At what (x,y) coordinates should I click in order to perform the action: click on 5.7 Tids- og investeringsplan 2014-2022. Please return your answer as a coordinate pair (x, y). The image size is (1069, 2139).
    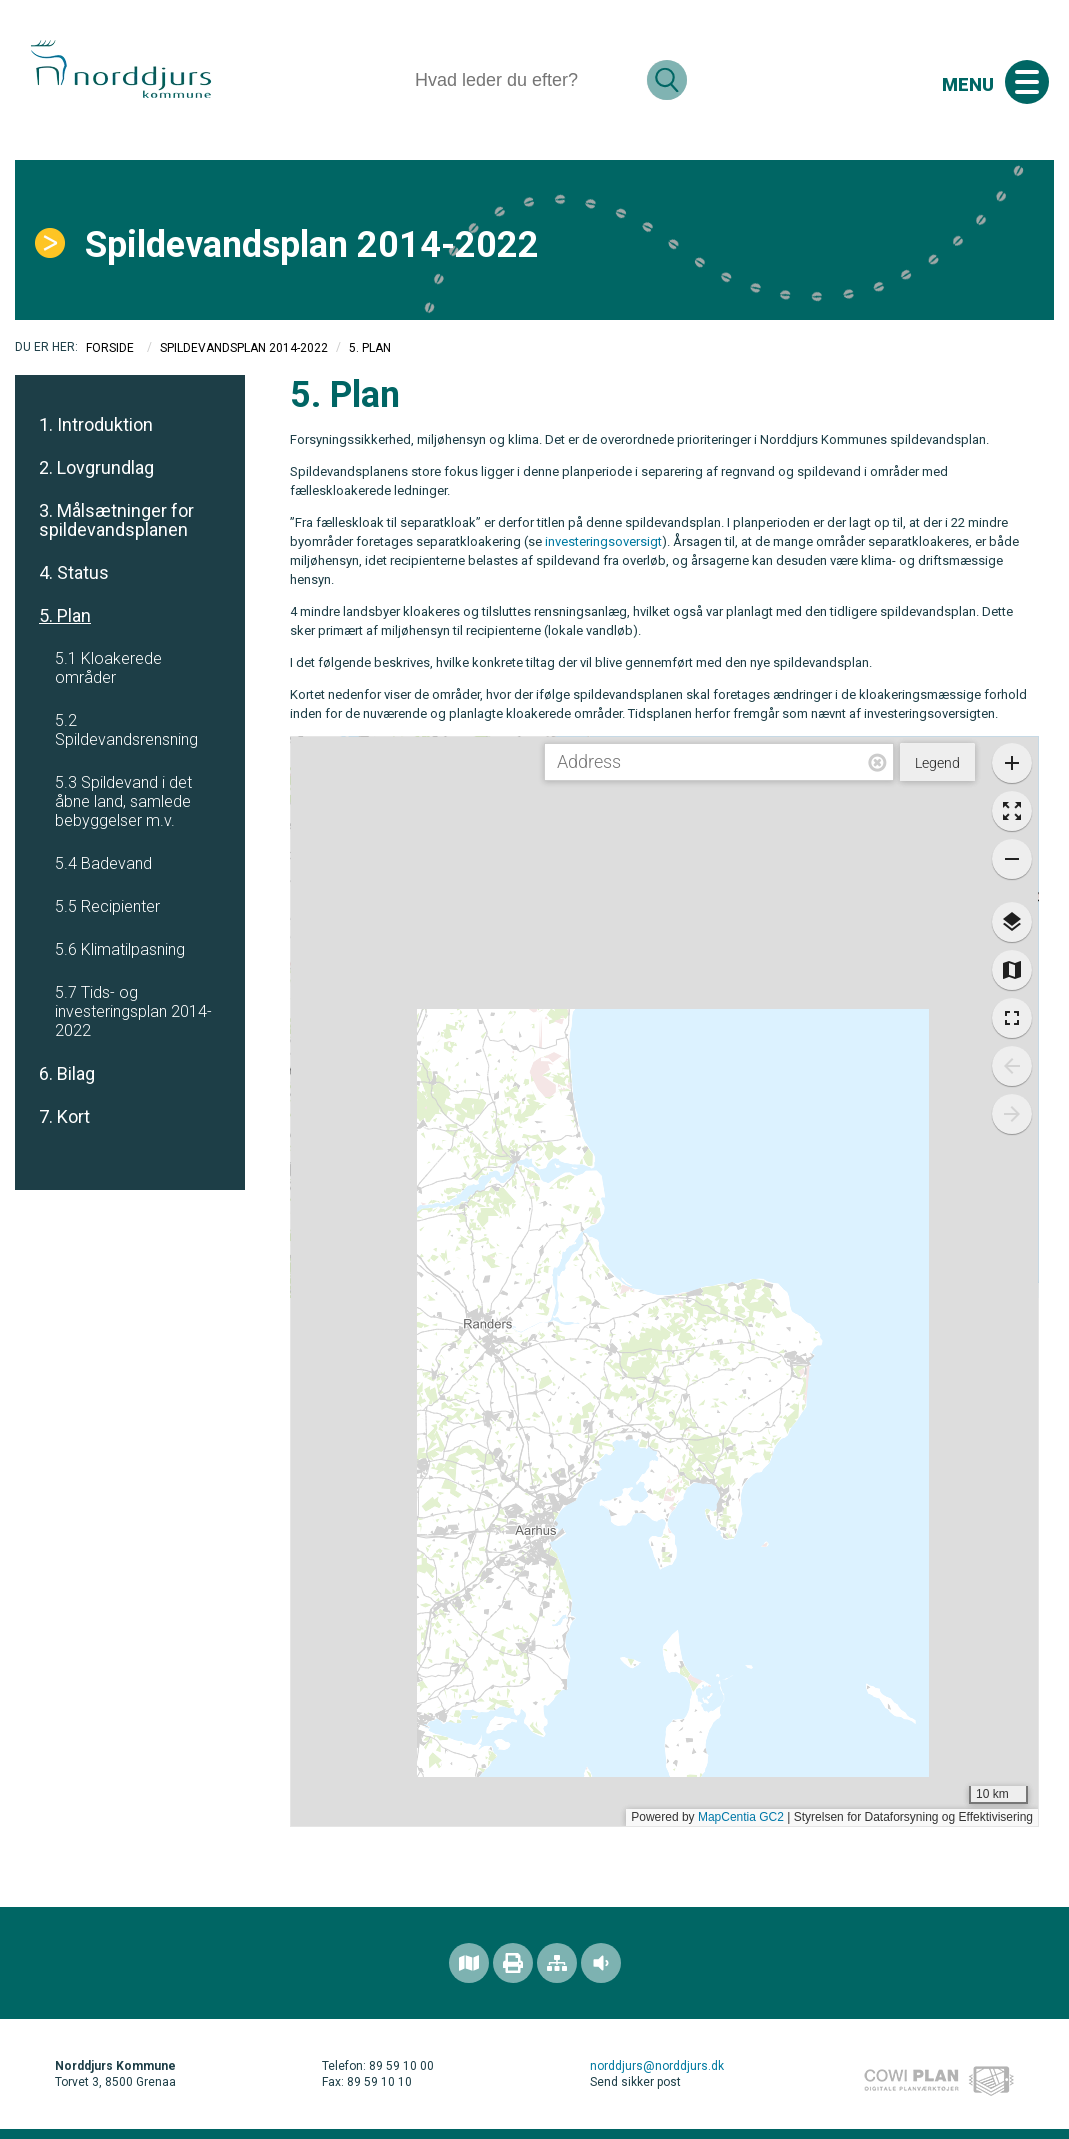
    Looking at the image, I should click on (133, 1011).